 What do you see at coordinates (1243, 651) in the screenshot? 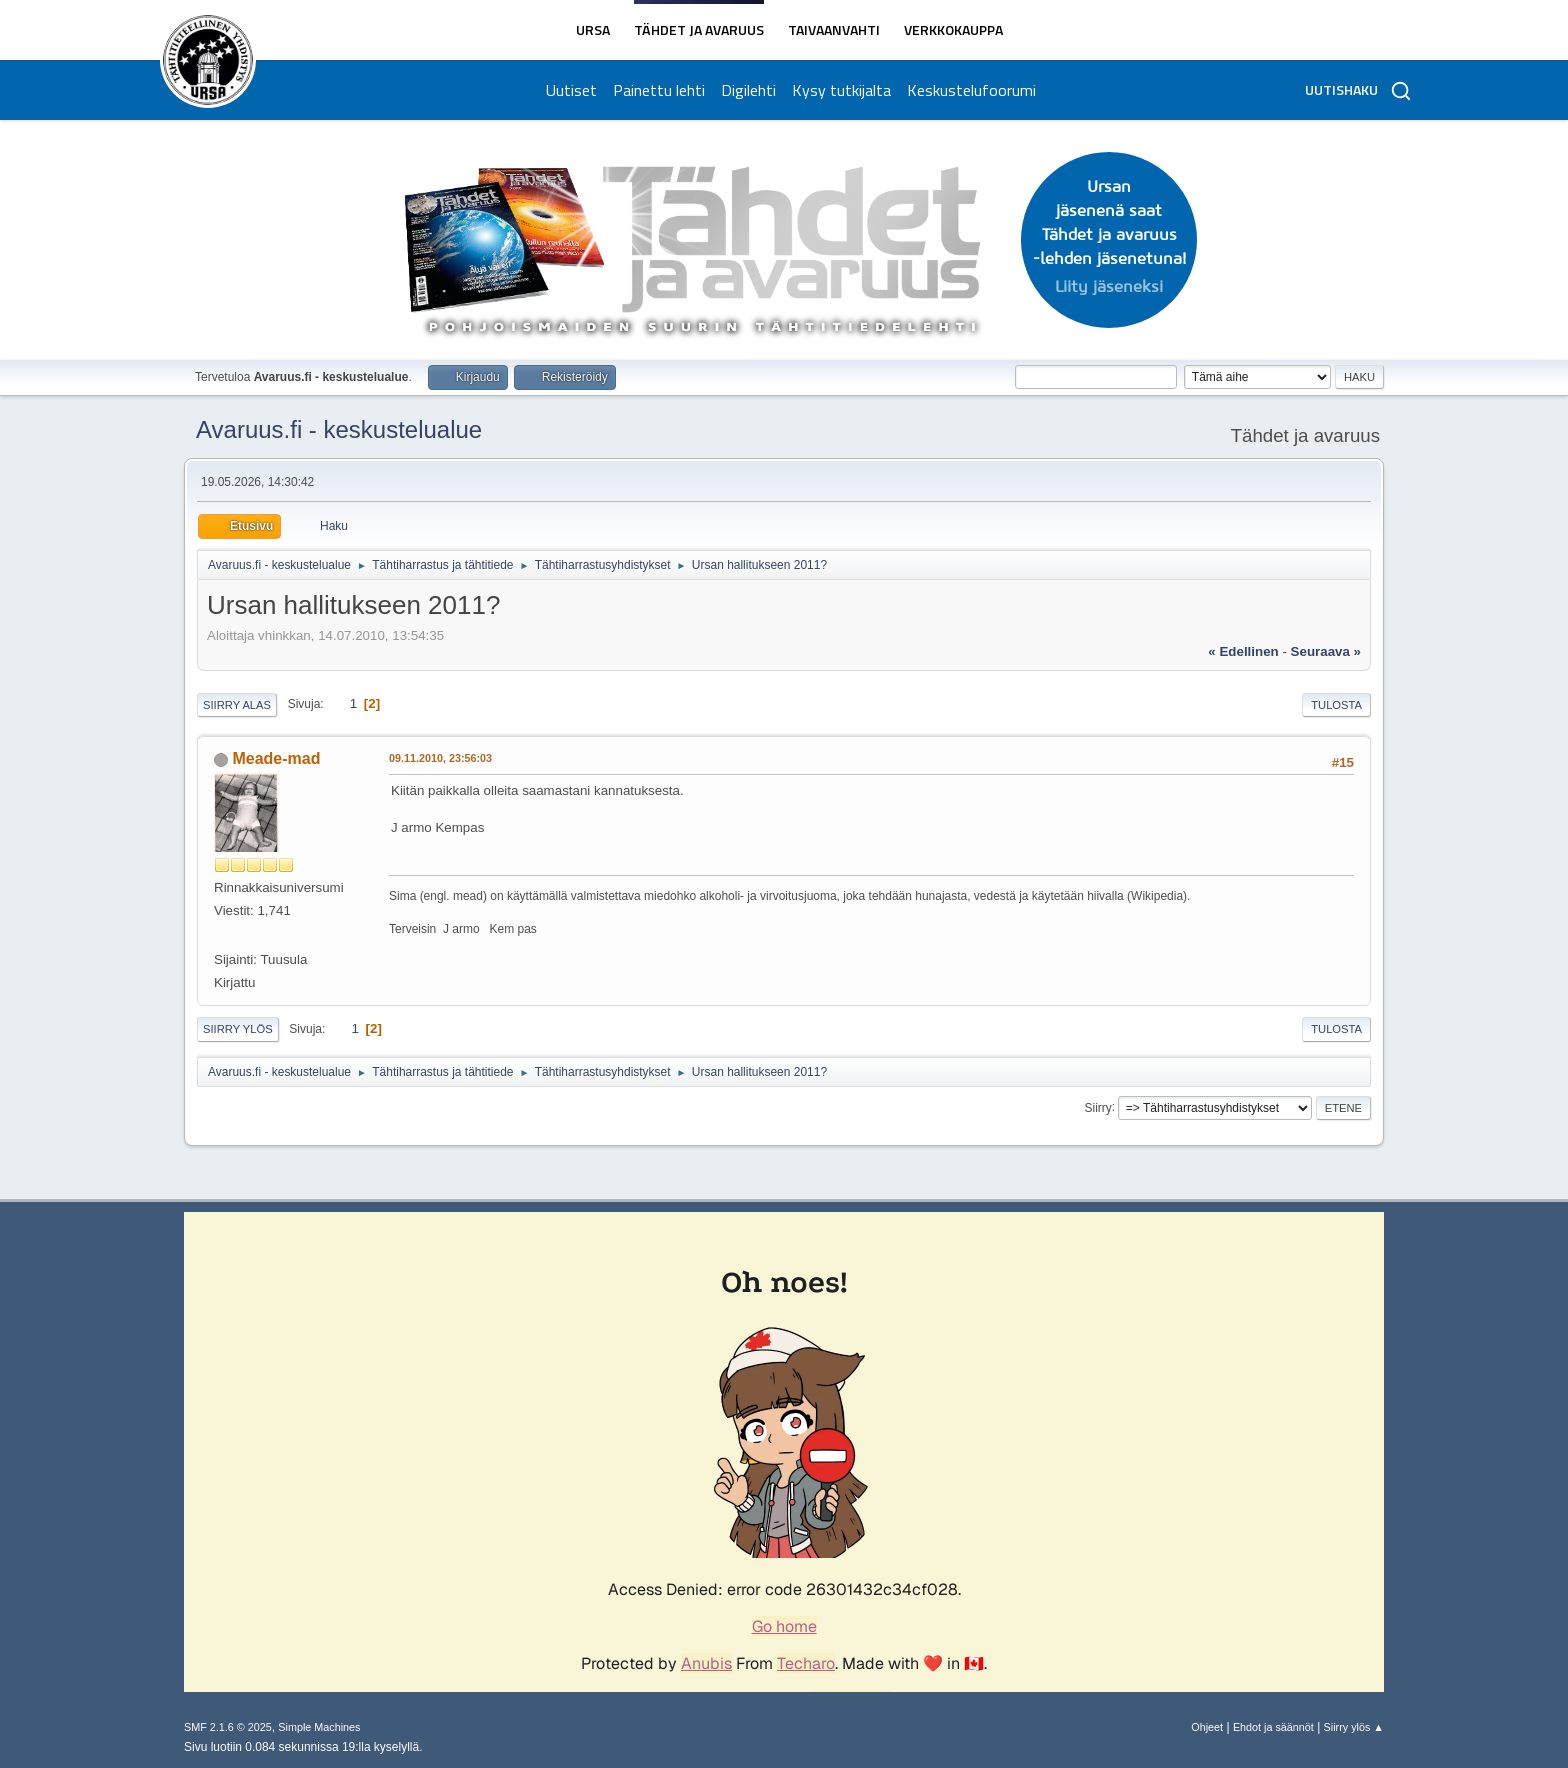
I see `« edellinen` at bounding box center [1243, 651].